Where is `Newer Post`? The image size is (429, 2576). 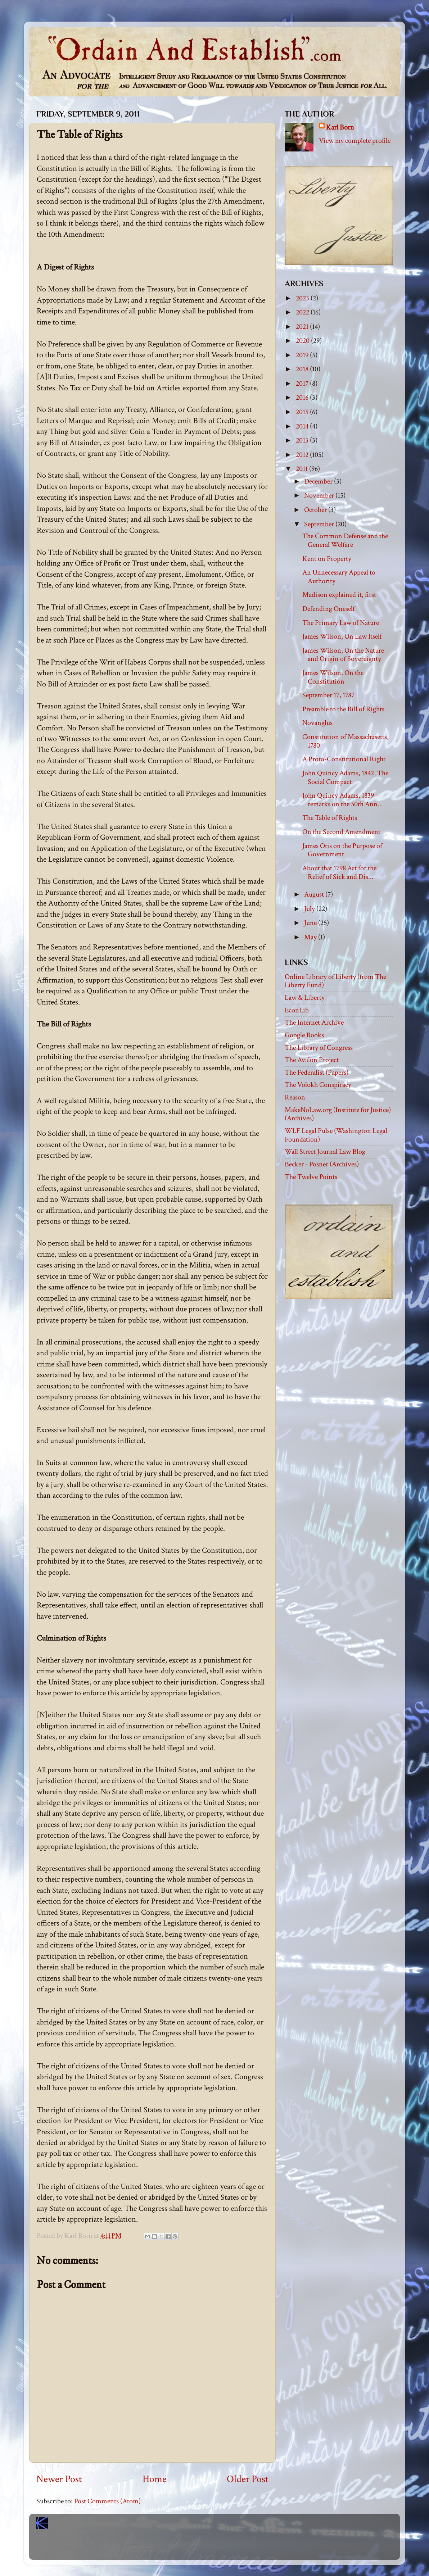
Newer Post is located at coordinates (59, 2479).